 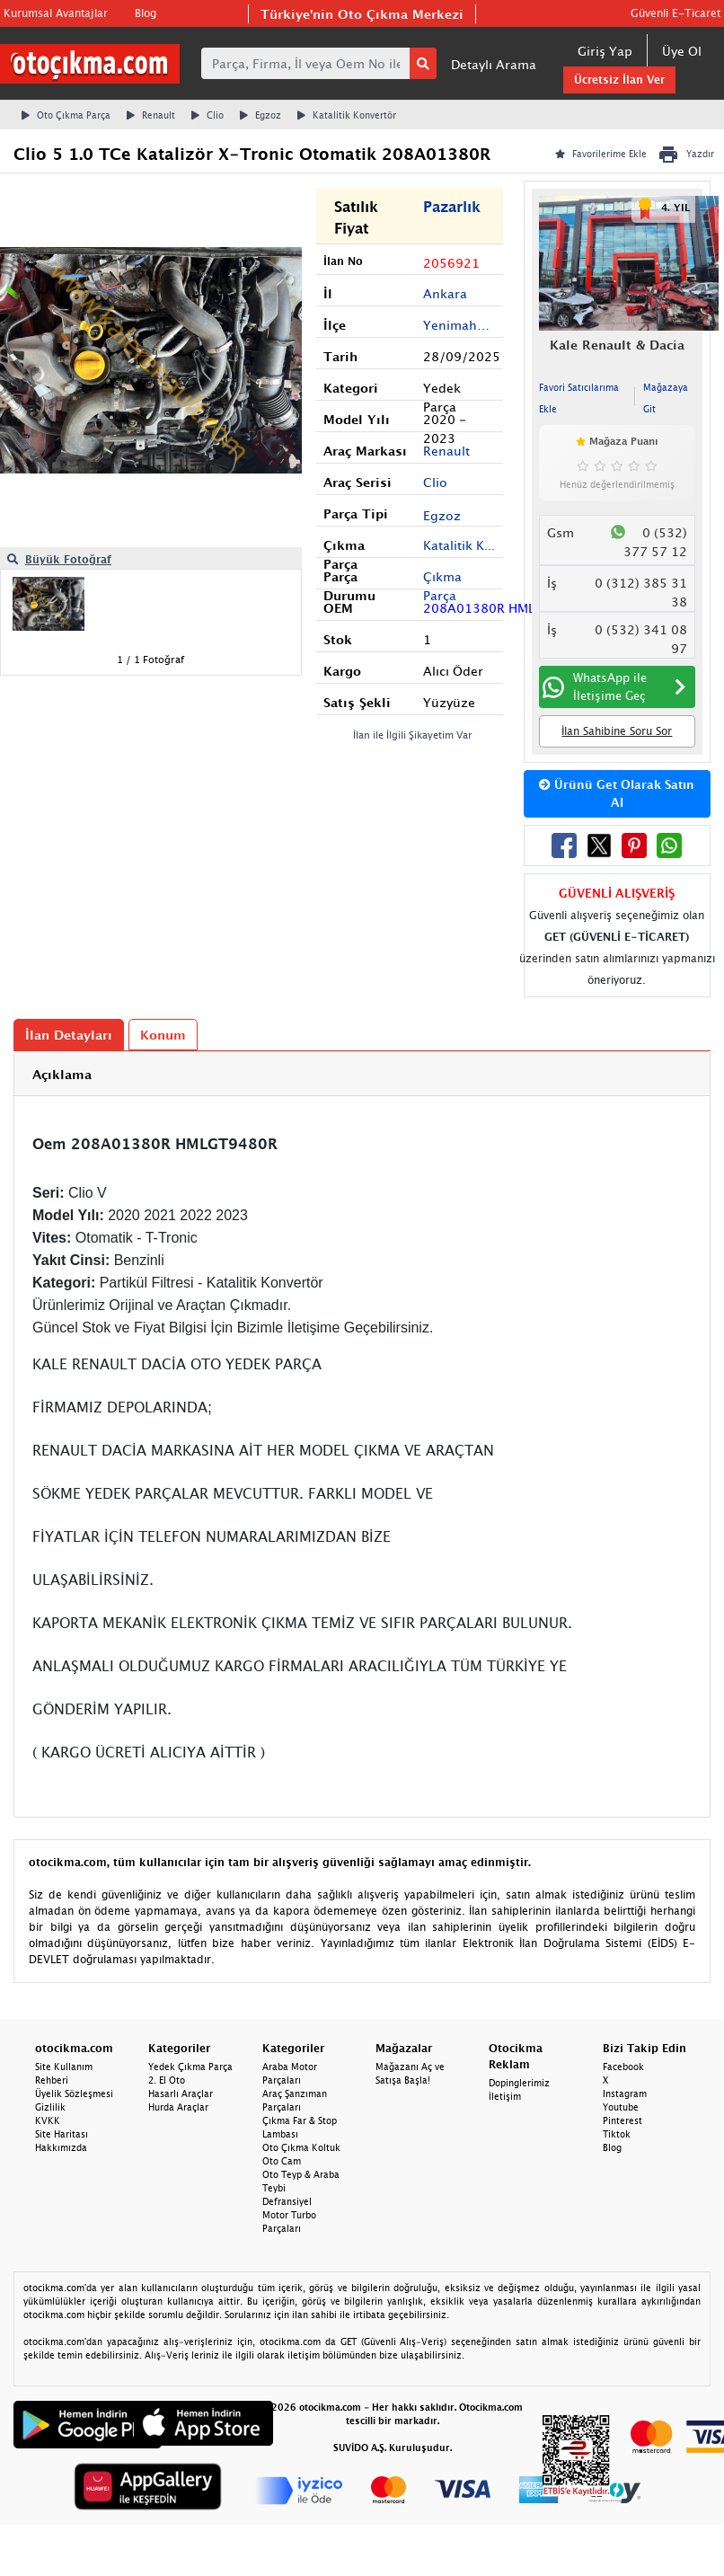 What do you see at coordinates (66, 115) in the screenshot?
I see `Oto Çıkma Parça` at bounding box center [66, 115].